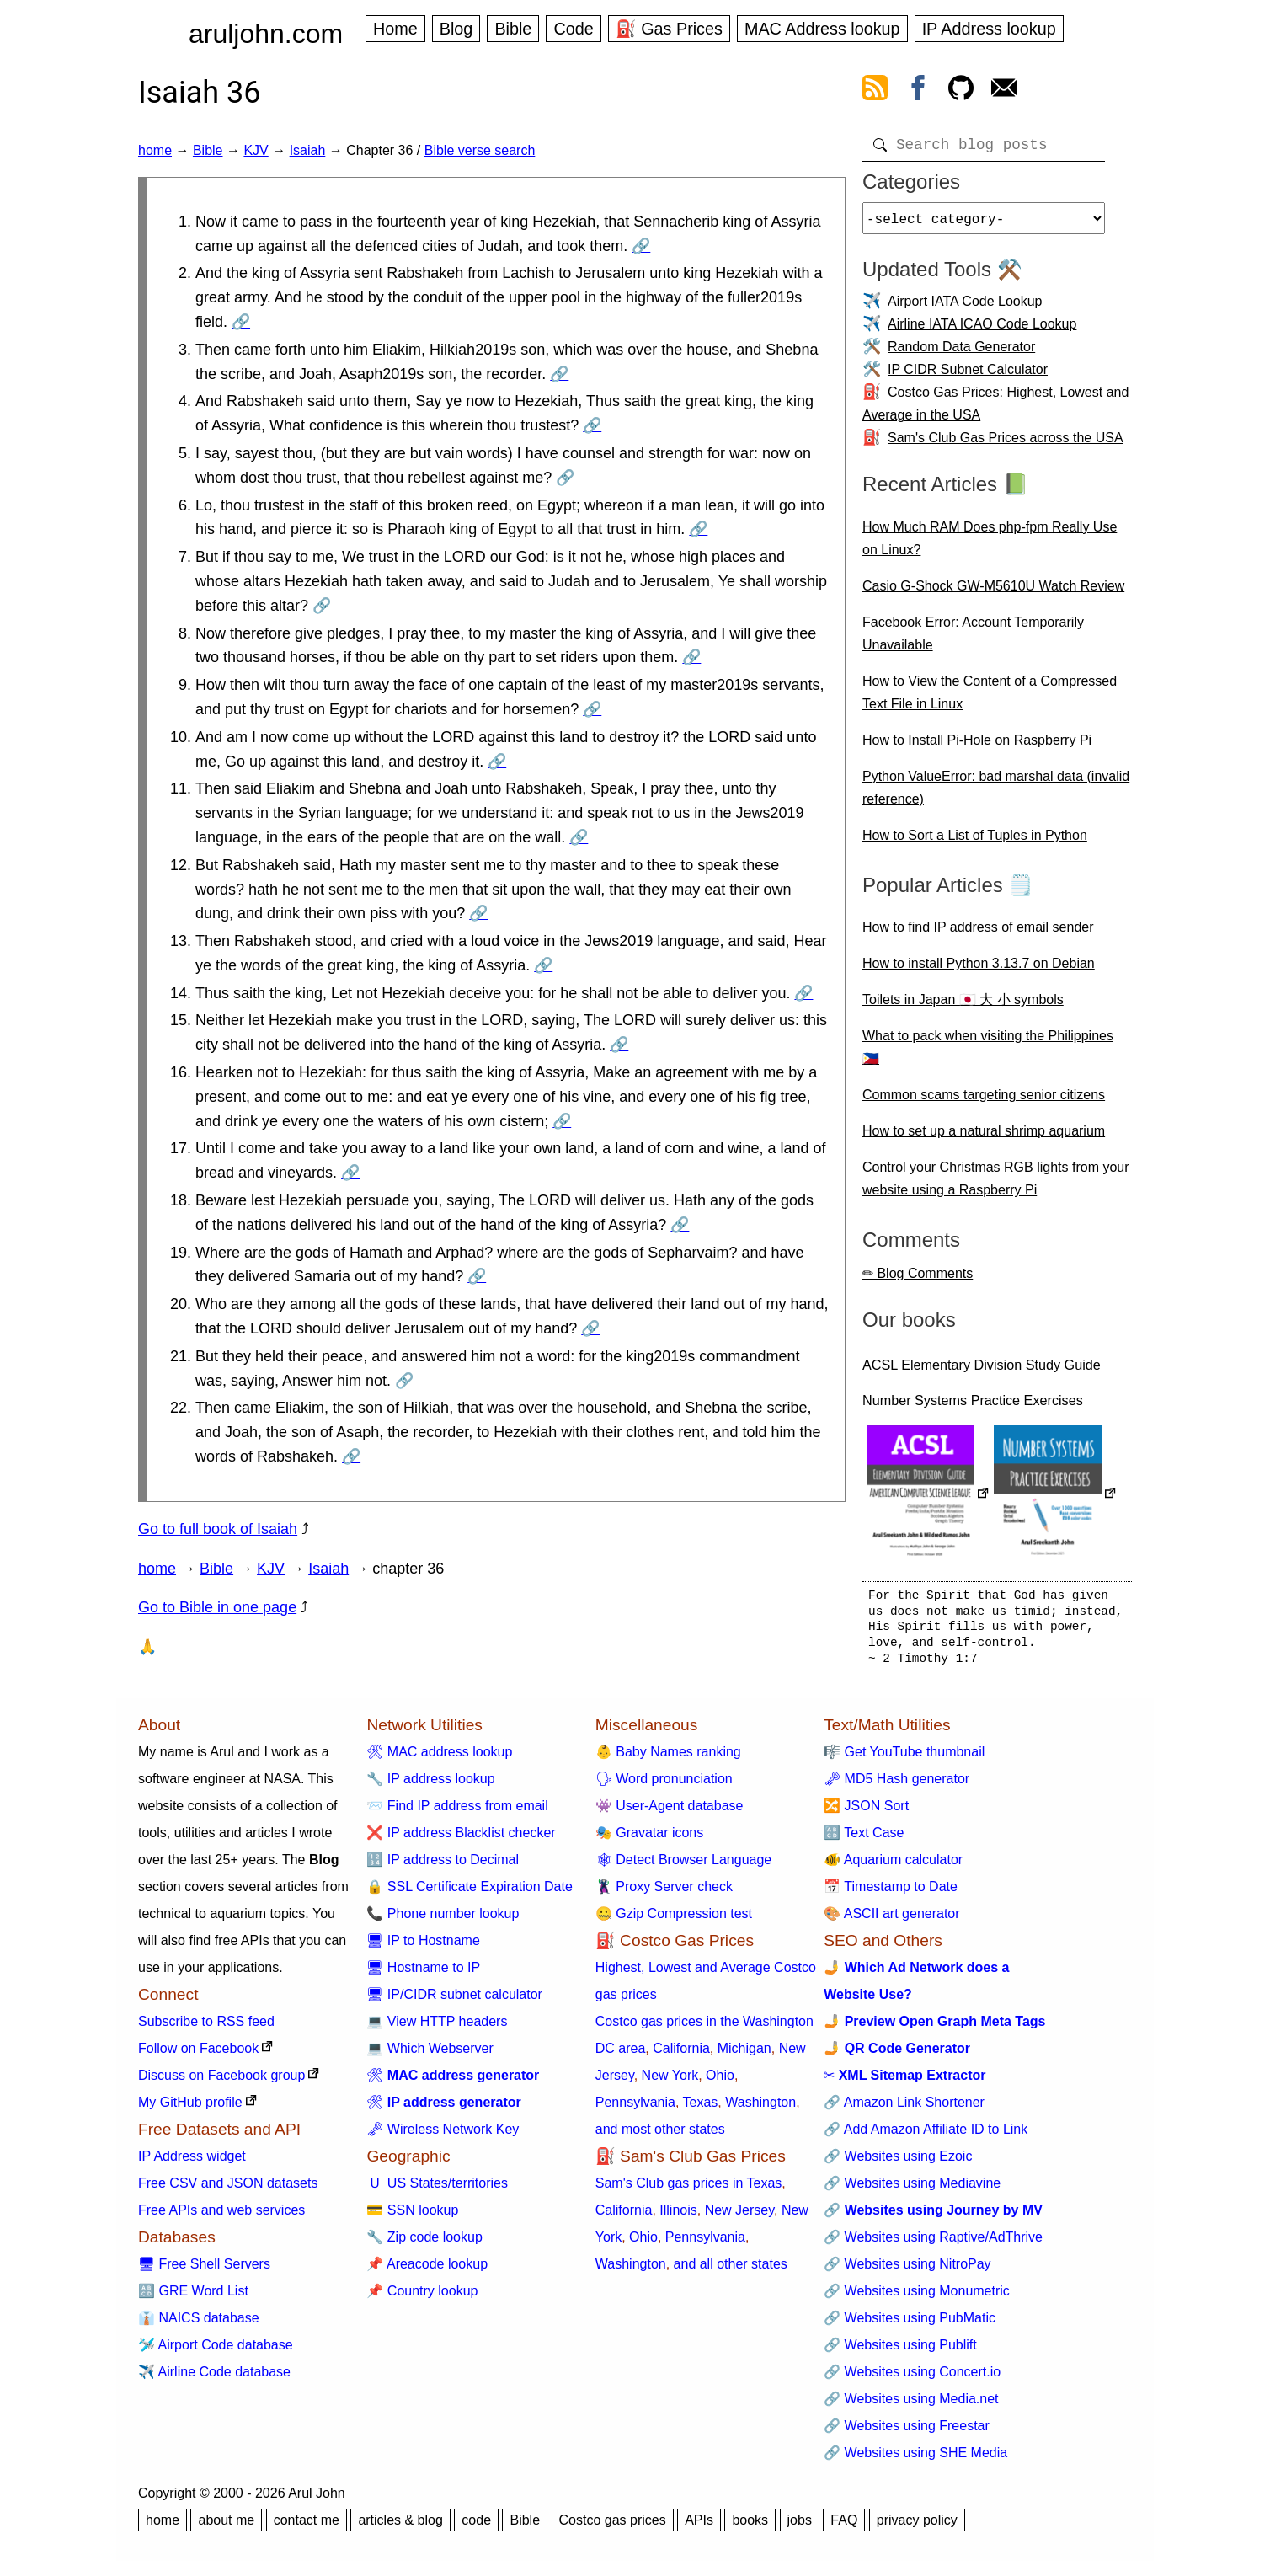 This screenshot has width=1270, height=2576. I want to click on 🎼 Get YouTube thumbnail, so click(904, 1758).